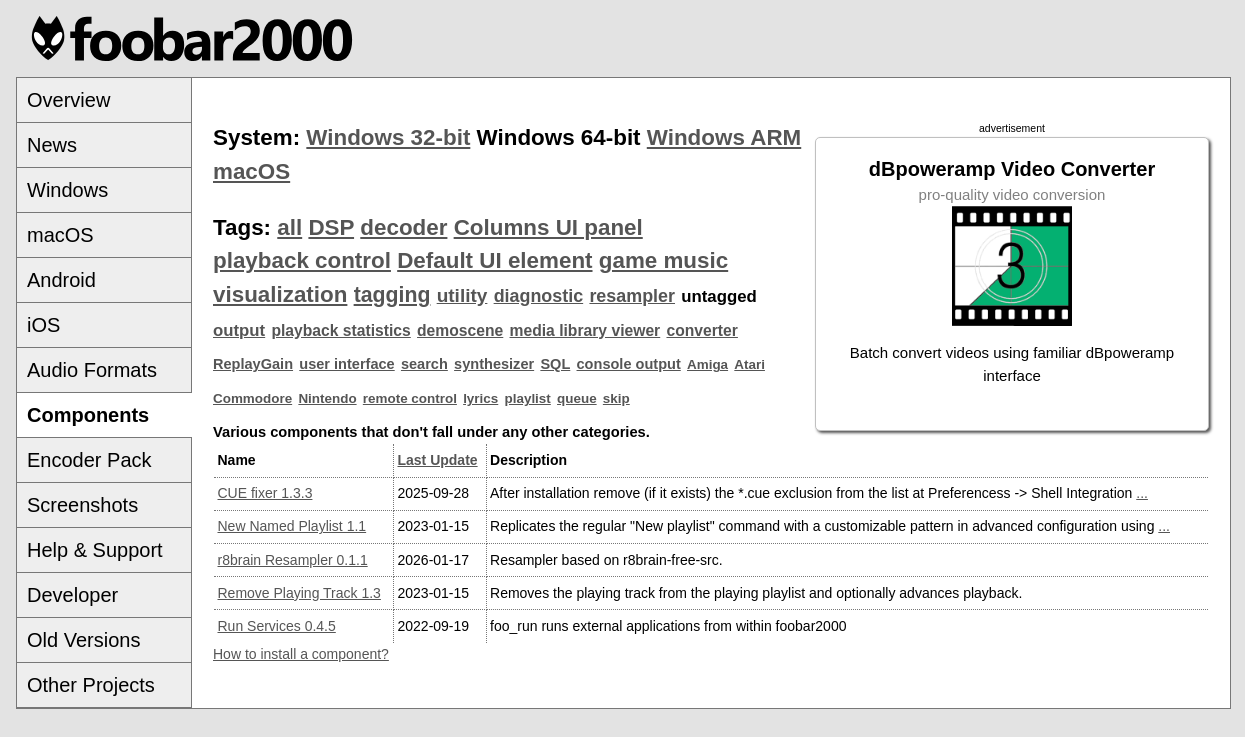 This screenshot has width=1245, height=737. Describe the element at coordinates (95, 550) in the screenshot. I see `Help & Support` at that location.